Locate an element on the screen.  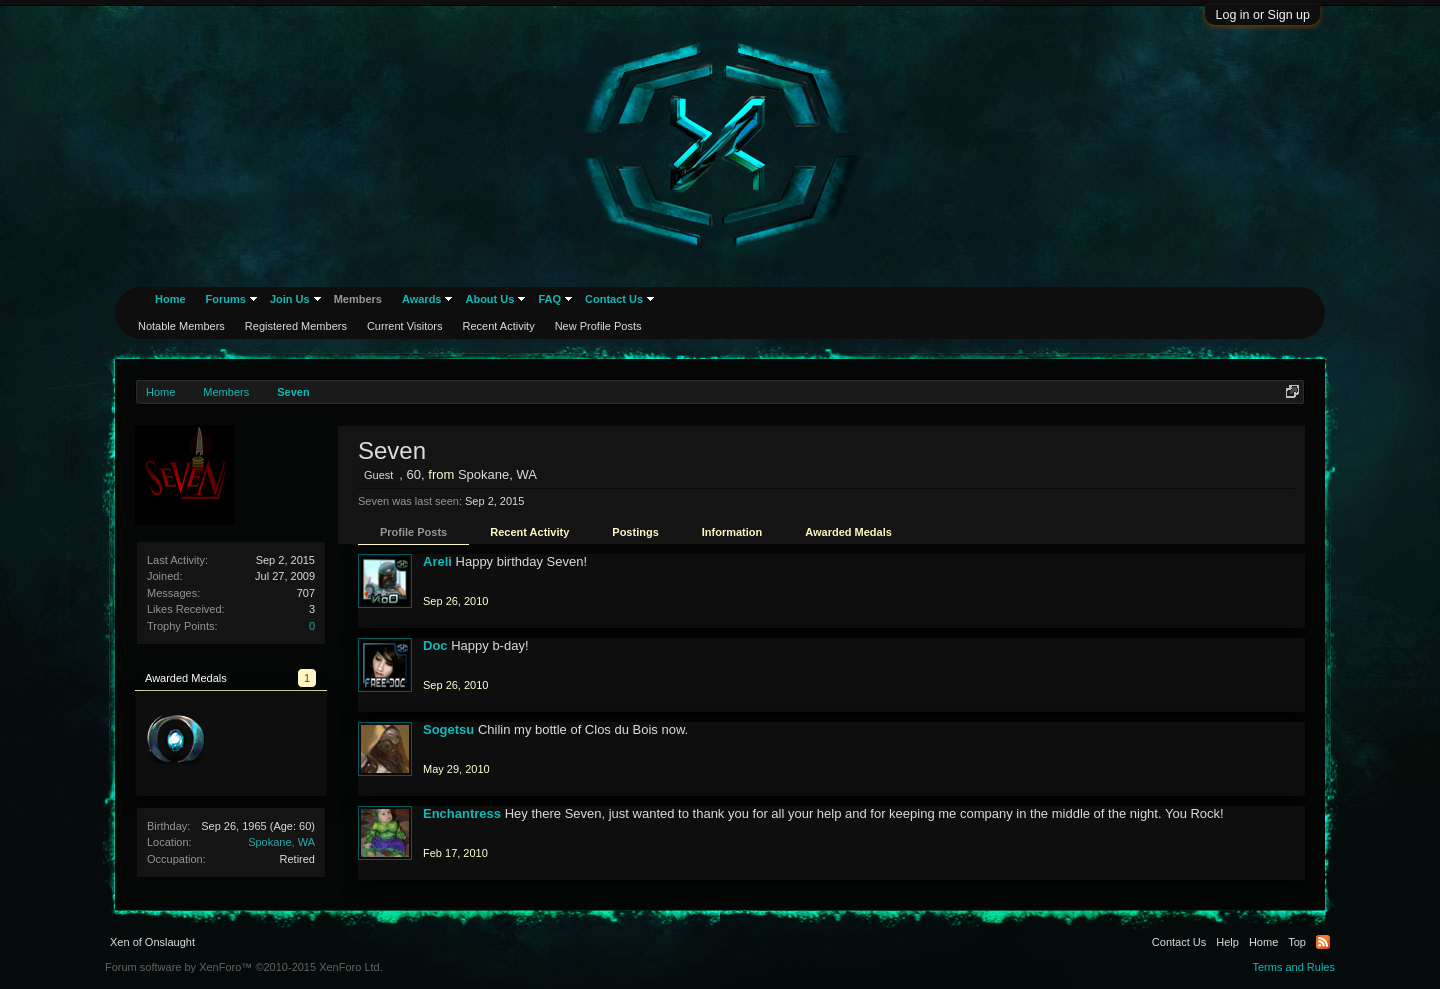
Current Visitors is located at coordinates (405, 326).